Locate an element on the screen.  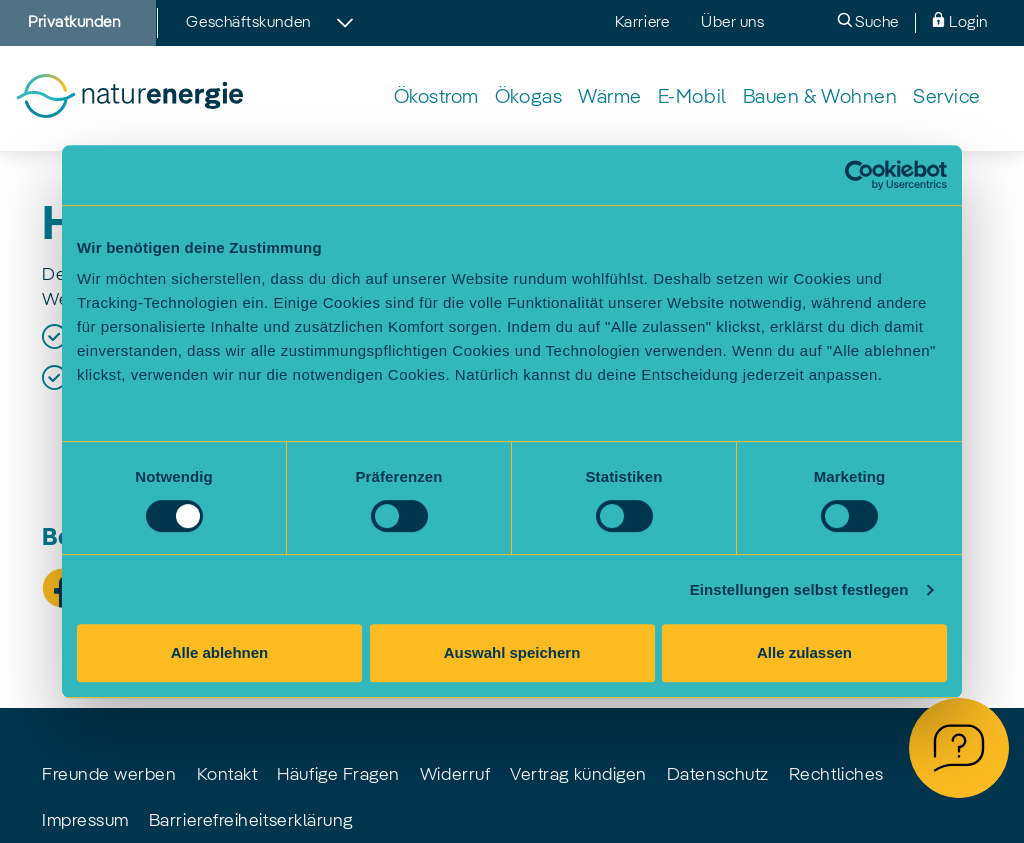
Impressum is located at coordinates (85, 821).